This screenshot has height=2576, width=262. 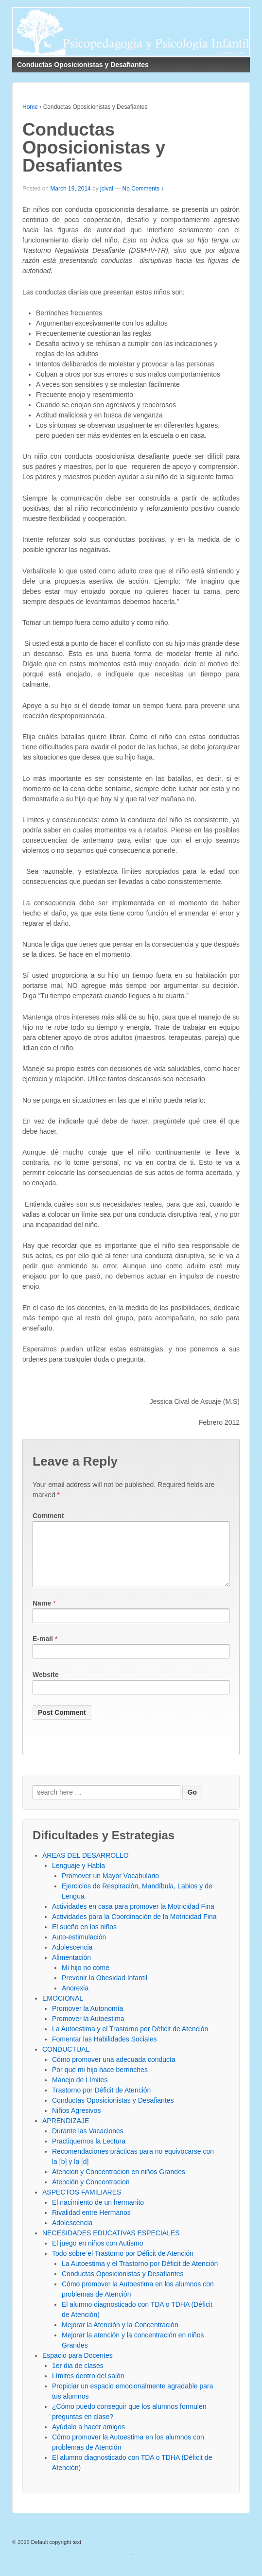 I want to click on Lenguaje y Habla, so click(x=78, y=1877).